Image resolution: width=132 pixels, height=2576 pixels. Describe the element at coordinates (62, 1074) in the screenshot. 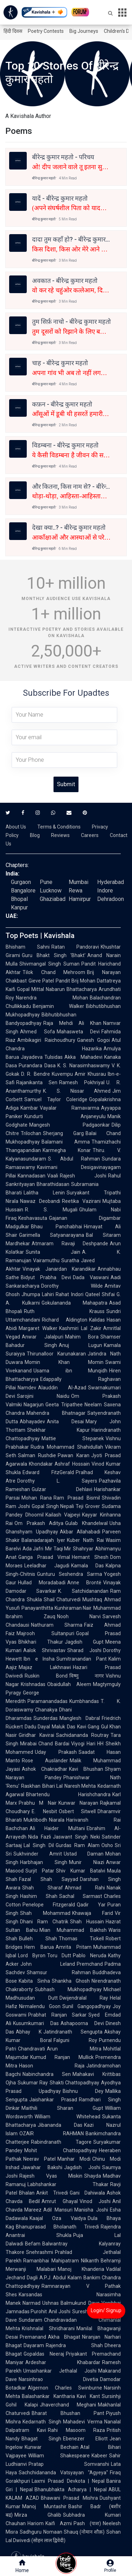

I see `Kuvempu` at that location.